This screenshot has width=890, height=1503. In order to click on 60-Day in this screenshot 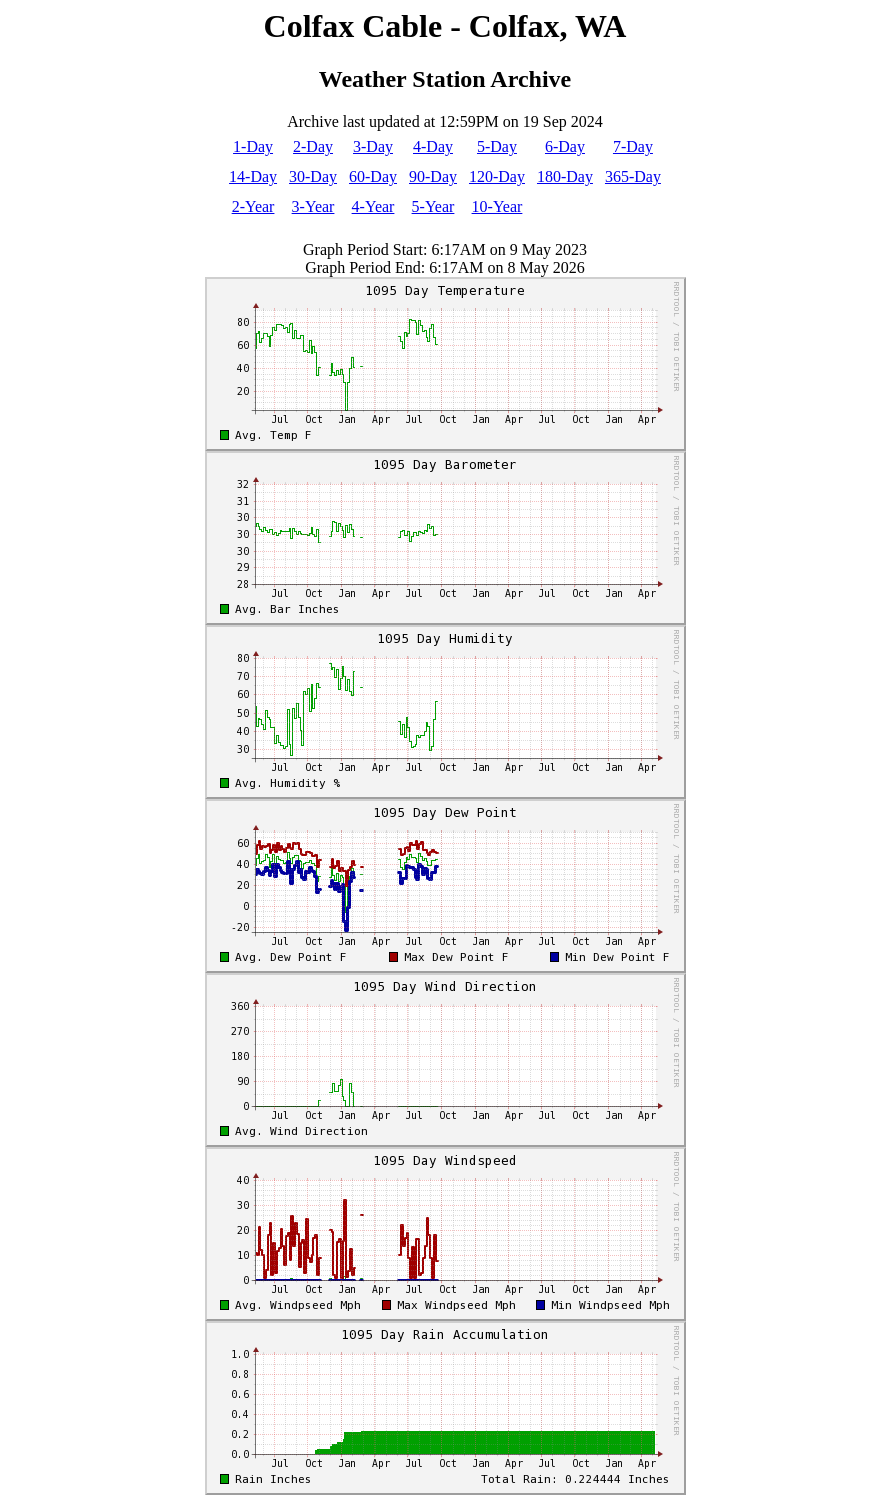, I will do `click(373, 176)`.